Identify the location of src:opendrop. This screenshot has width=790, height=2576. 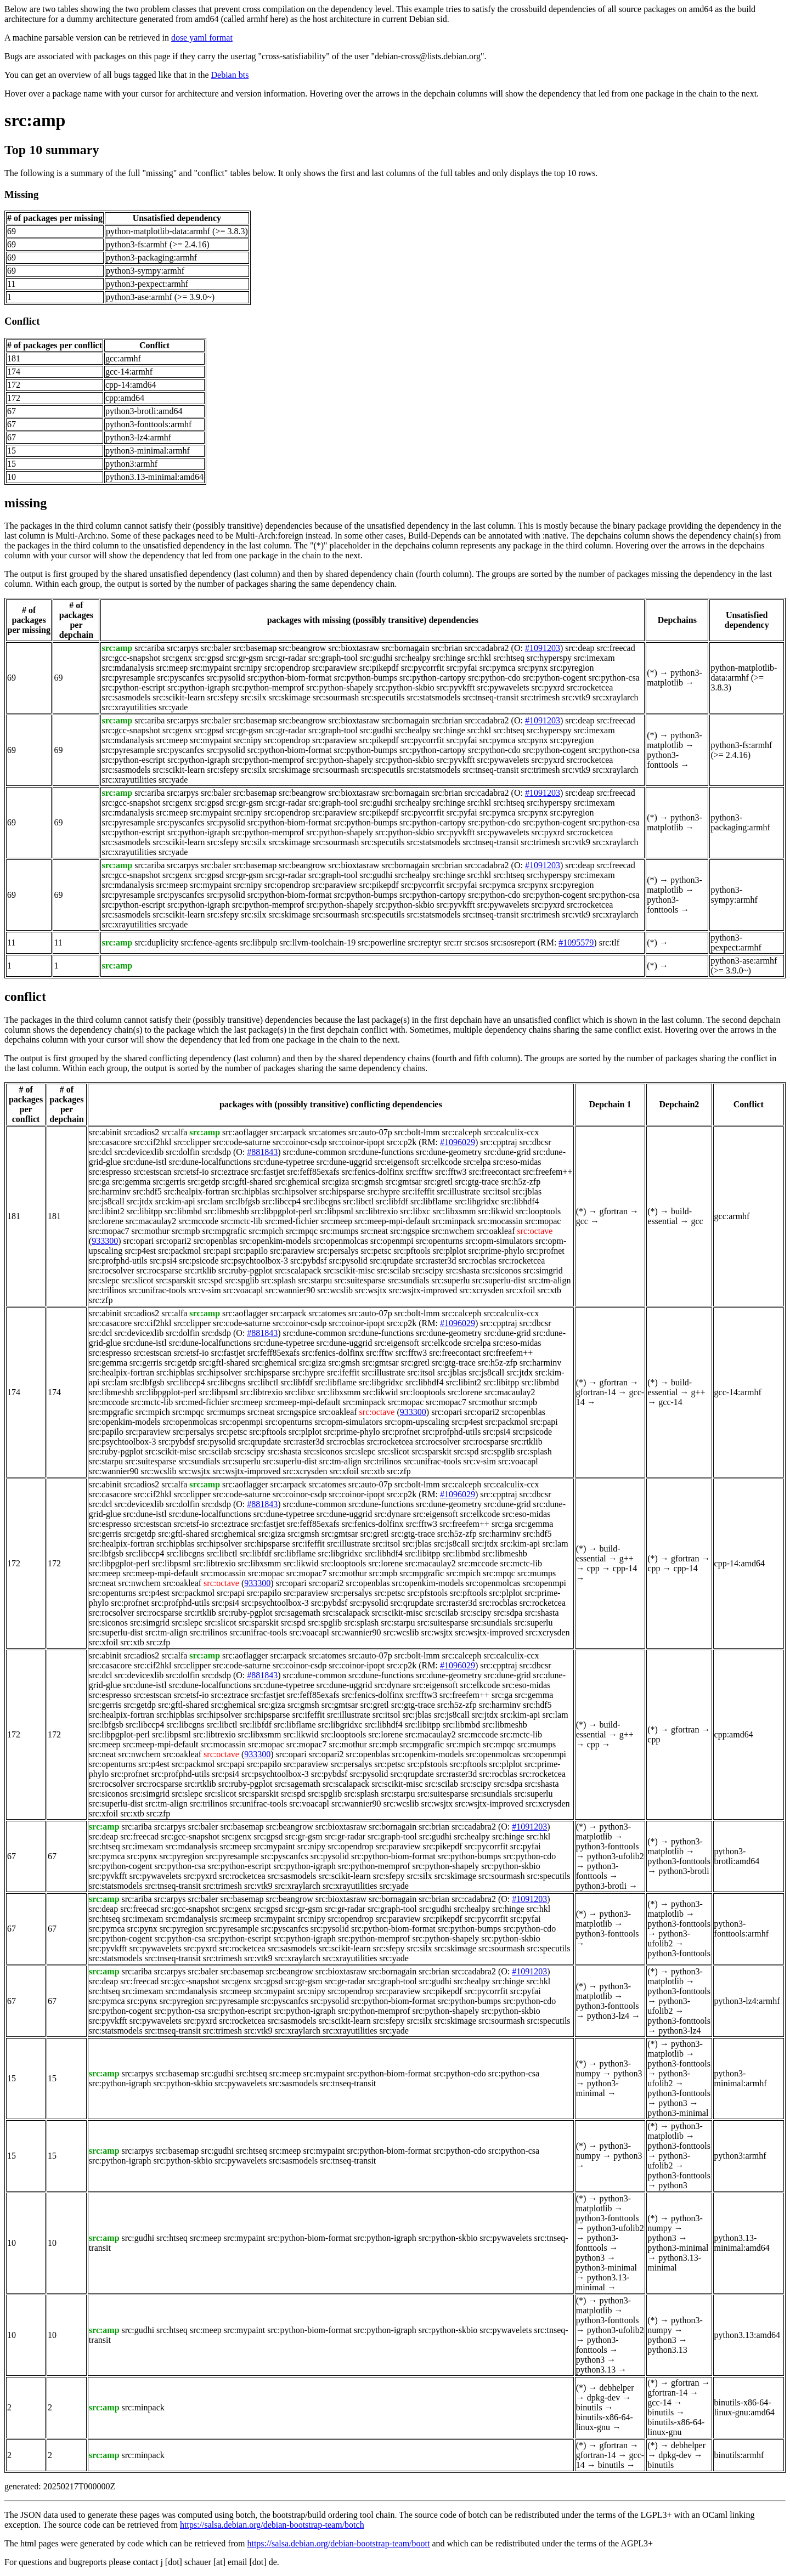
(287, 667).